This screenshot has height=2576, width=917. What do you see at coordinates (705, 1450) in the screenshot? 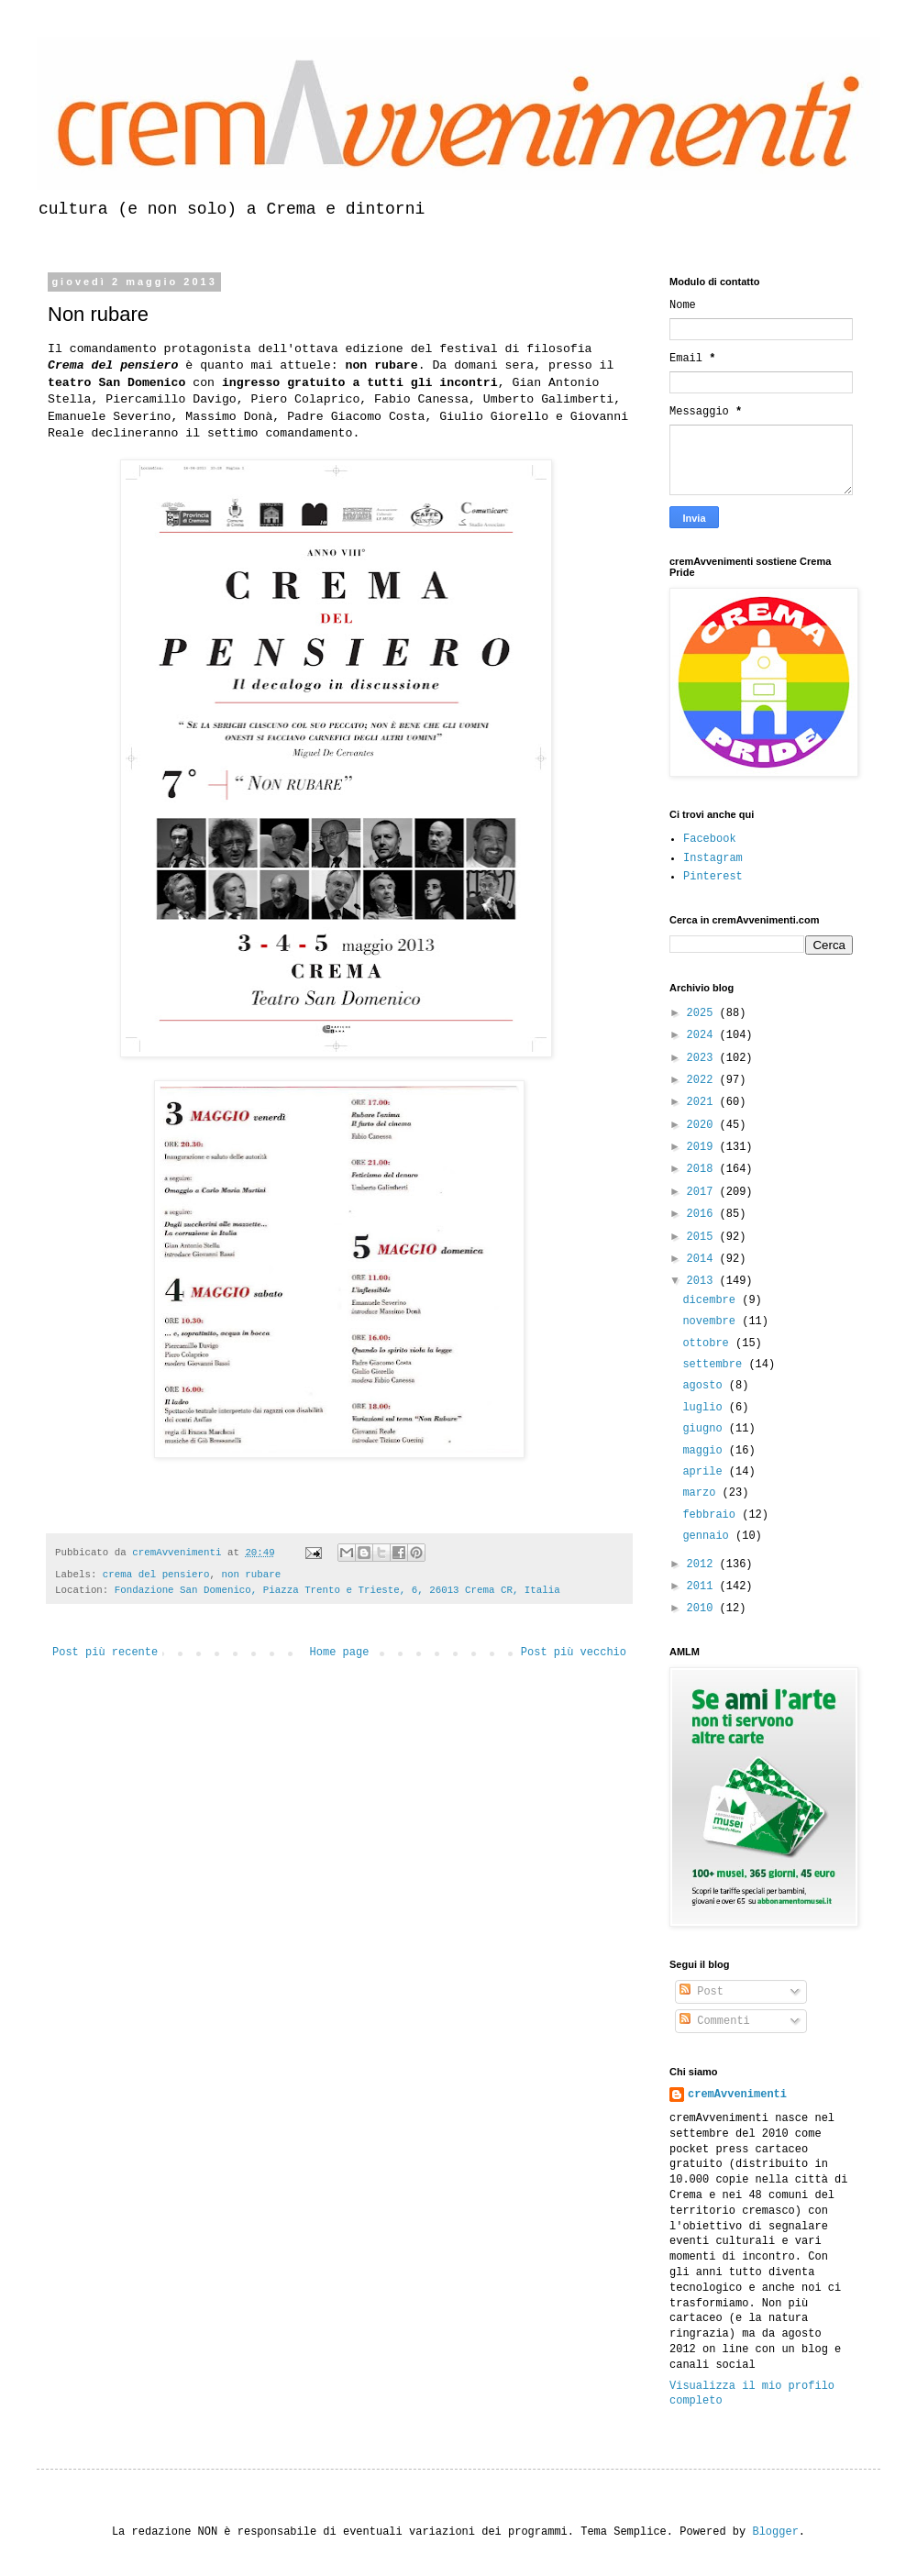
I see `maggio` at bounding box center [705, 1450].